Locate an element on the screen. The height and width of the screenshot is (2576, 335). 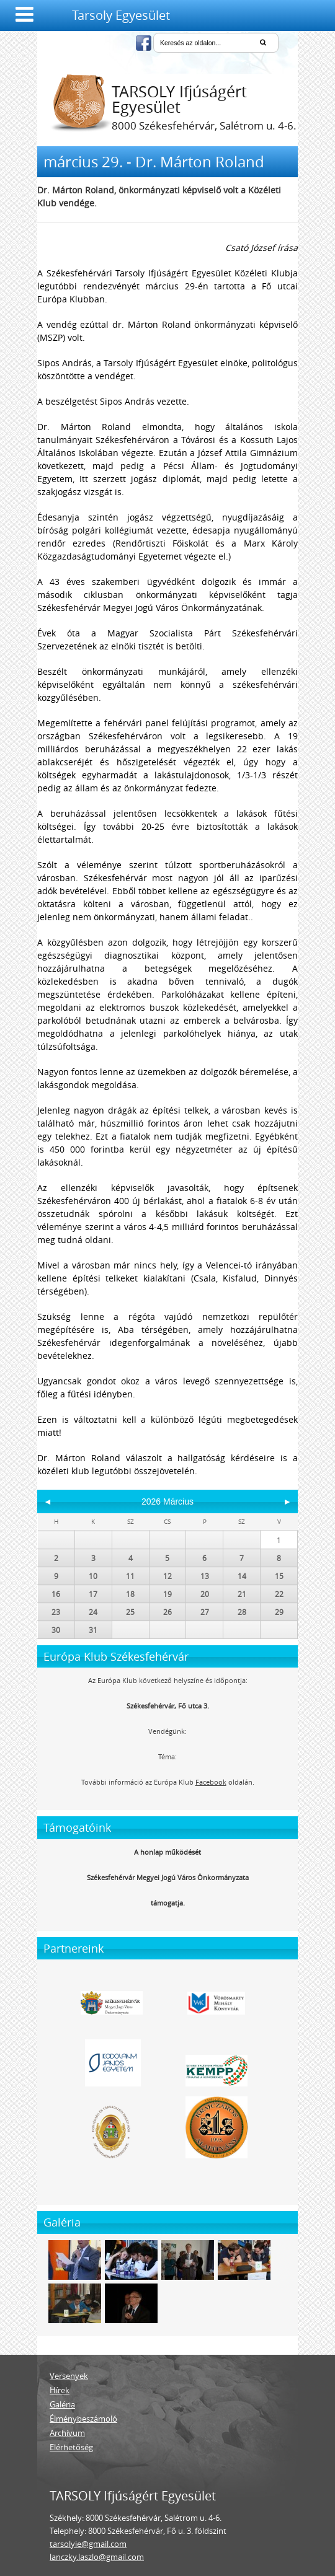
Tarsoly Egyesület is located at coordinates (121, 15).